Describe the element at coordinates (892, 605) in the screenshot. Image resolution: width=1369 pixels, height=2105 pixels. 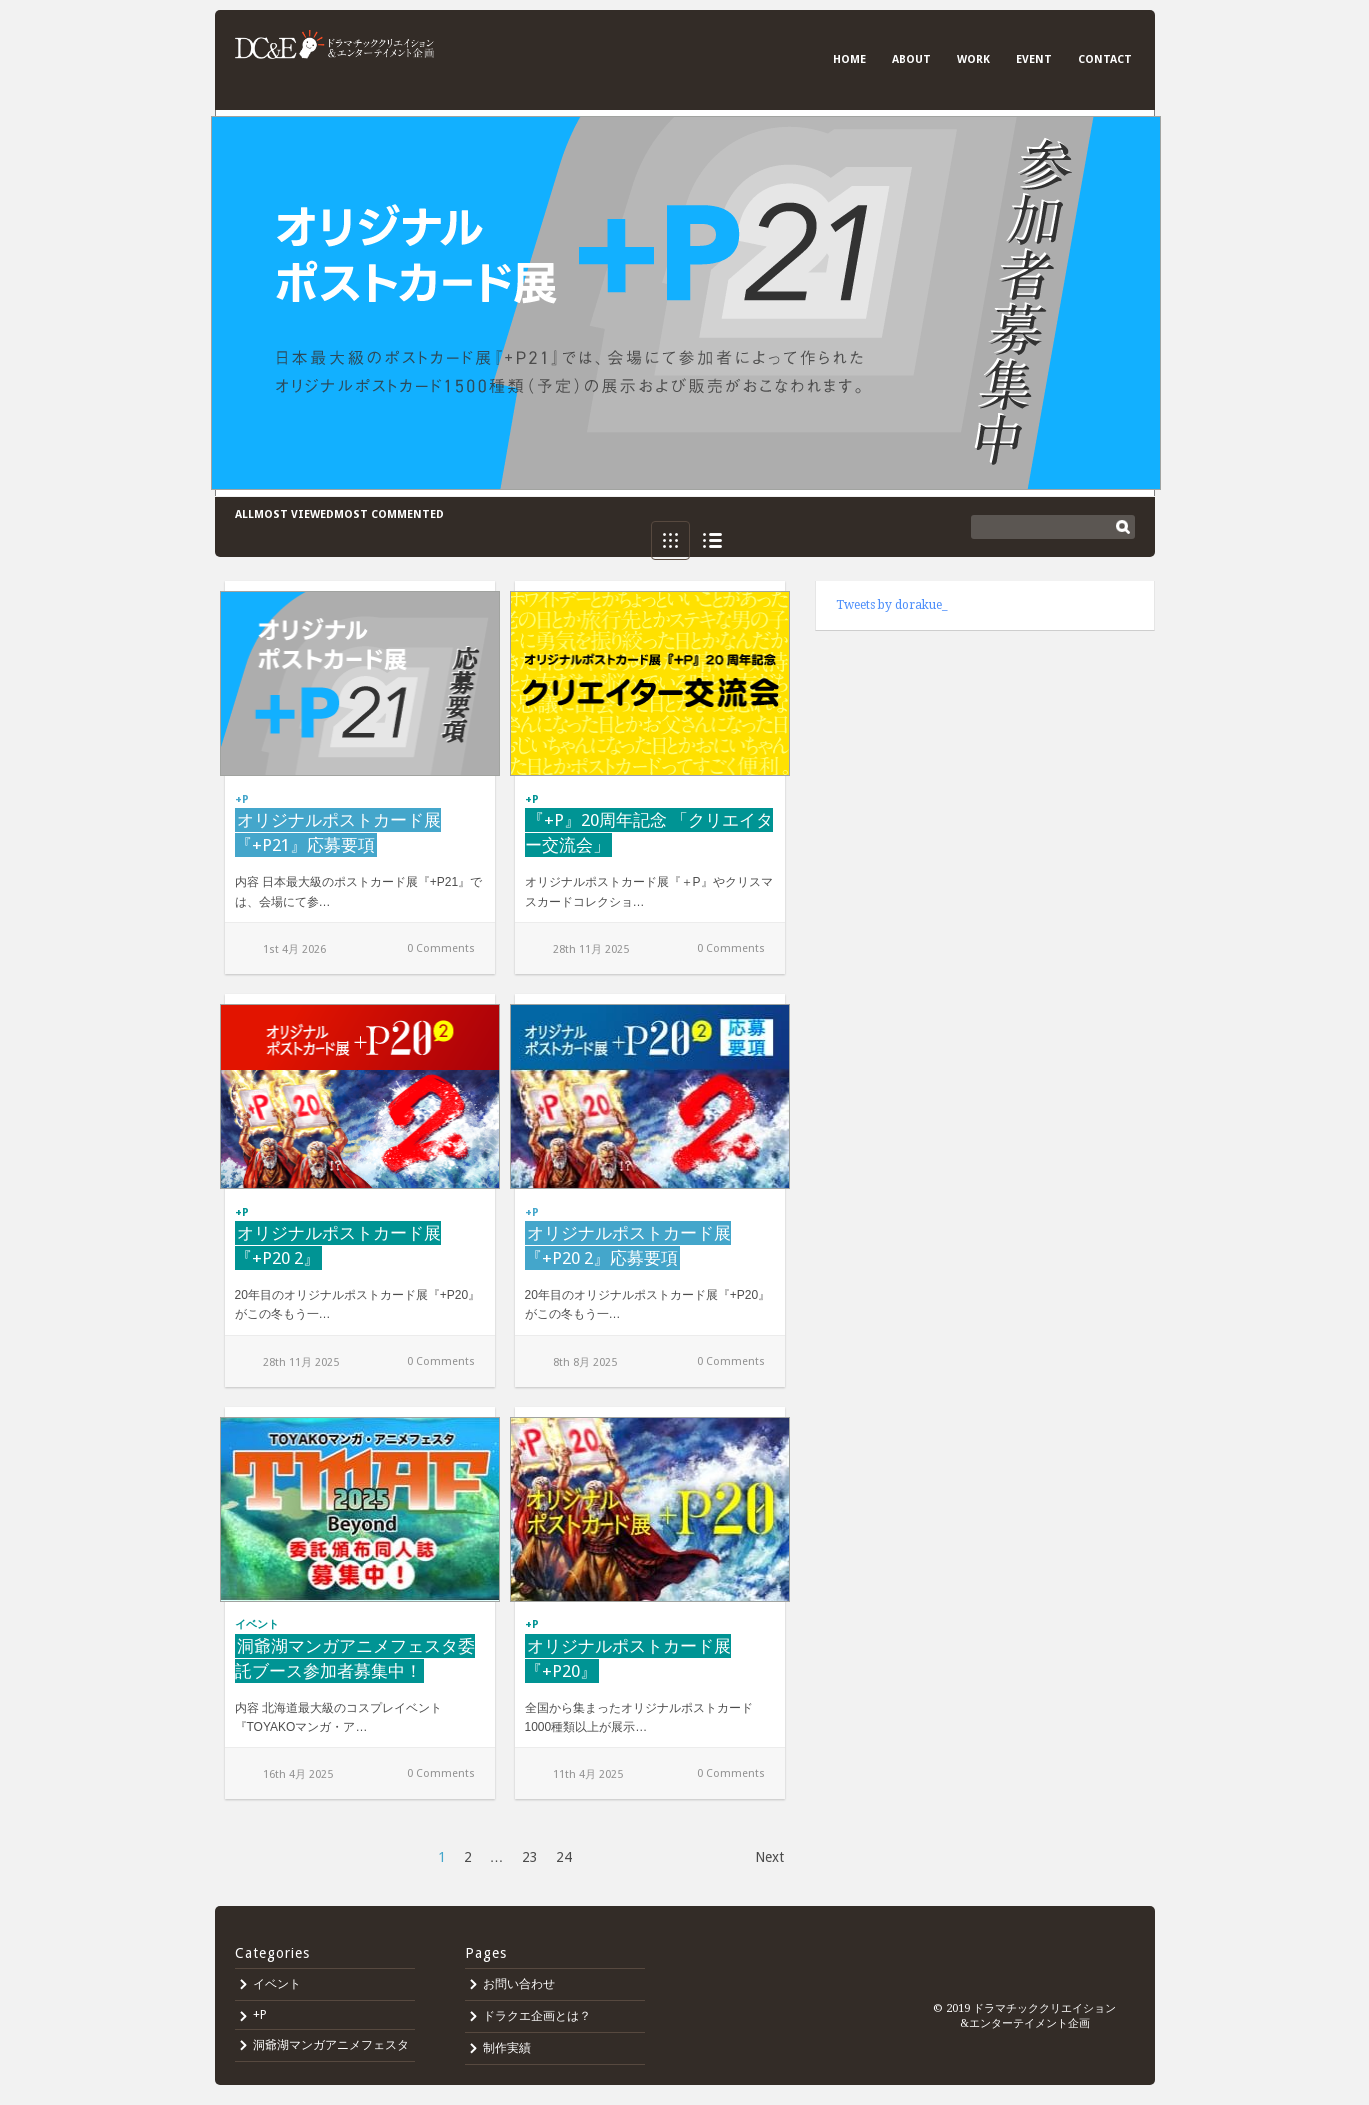
I see `Tweets by dorakue_` at that location.